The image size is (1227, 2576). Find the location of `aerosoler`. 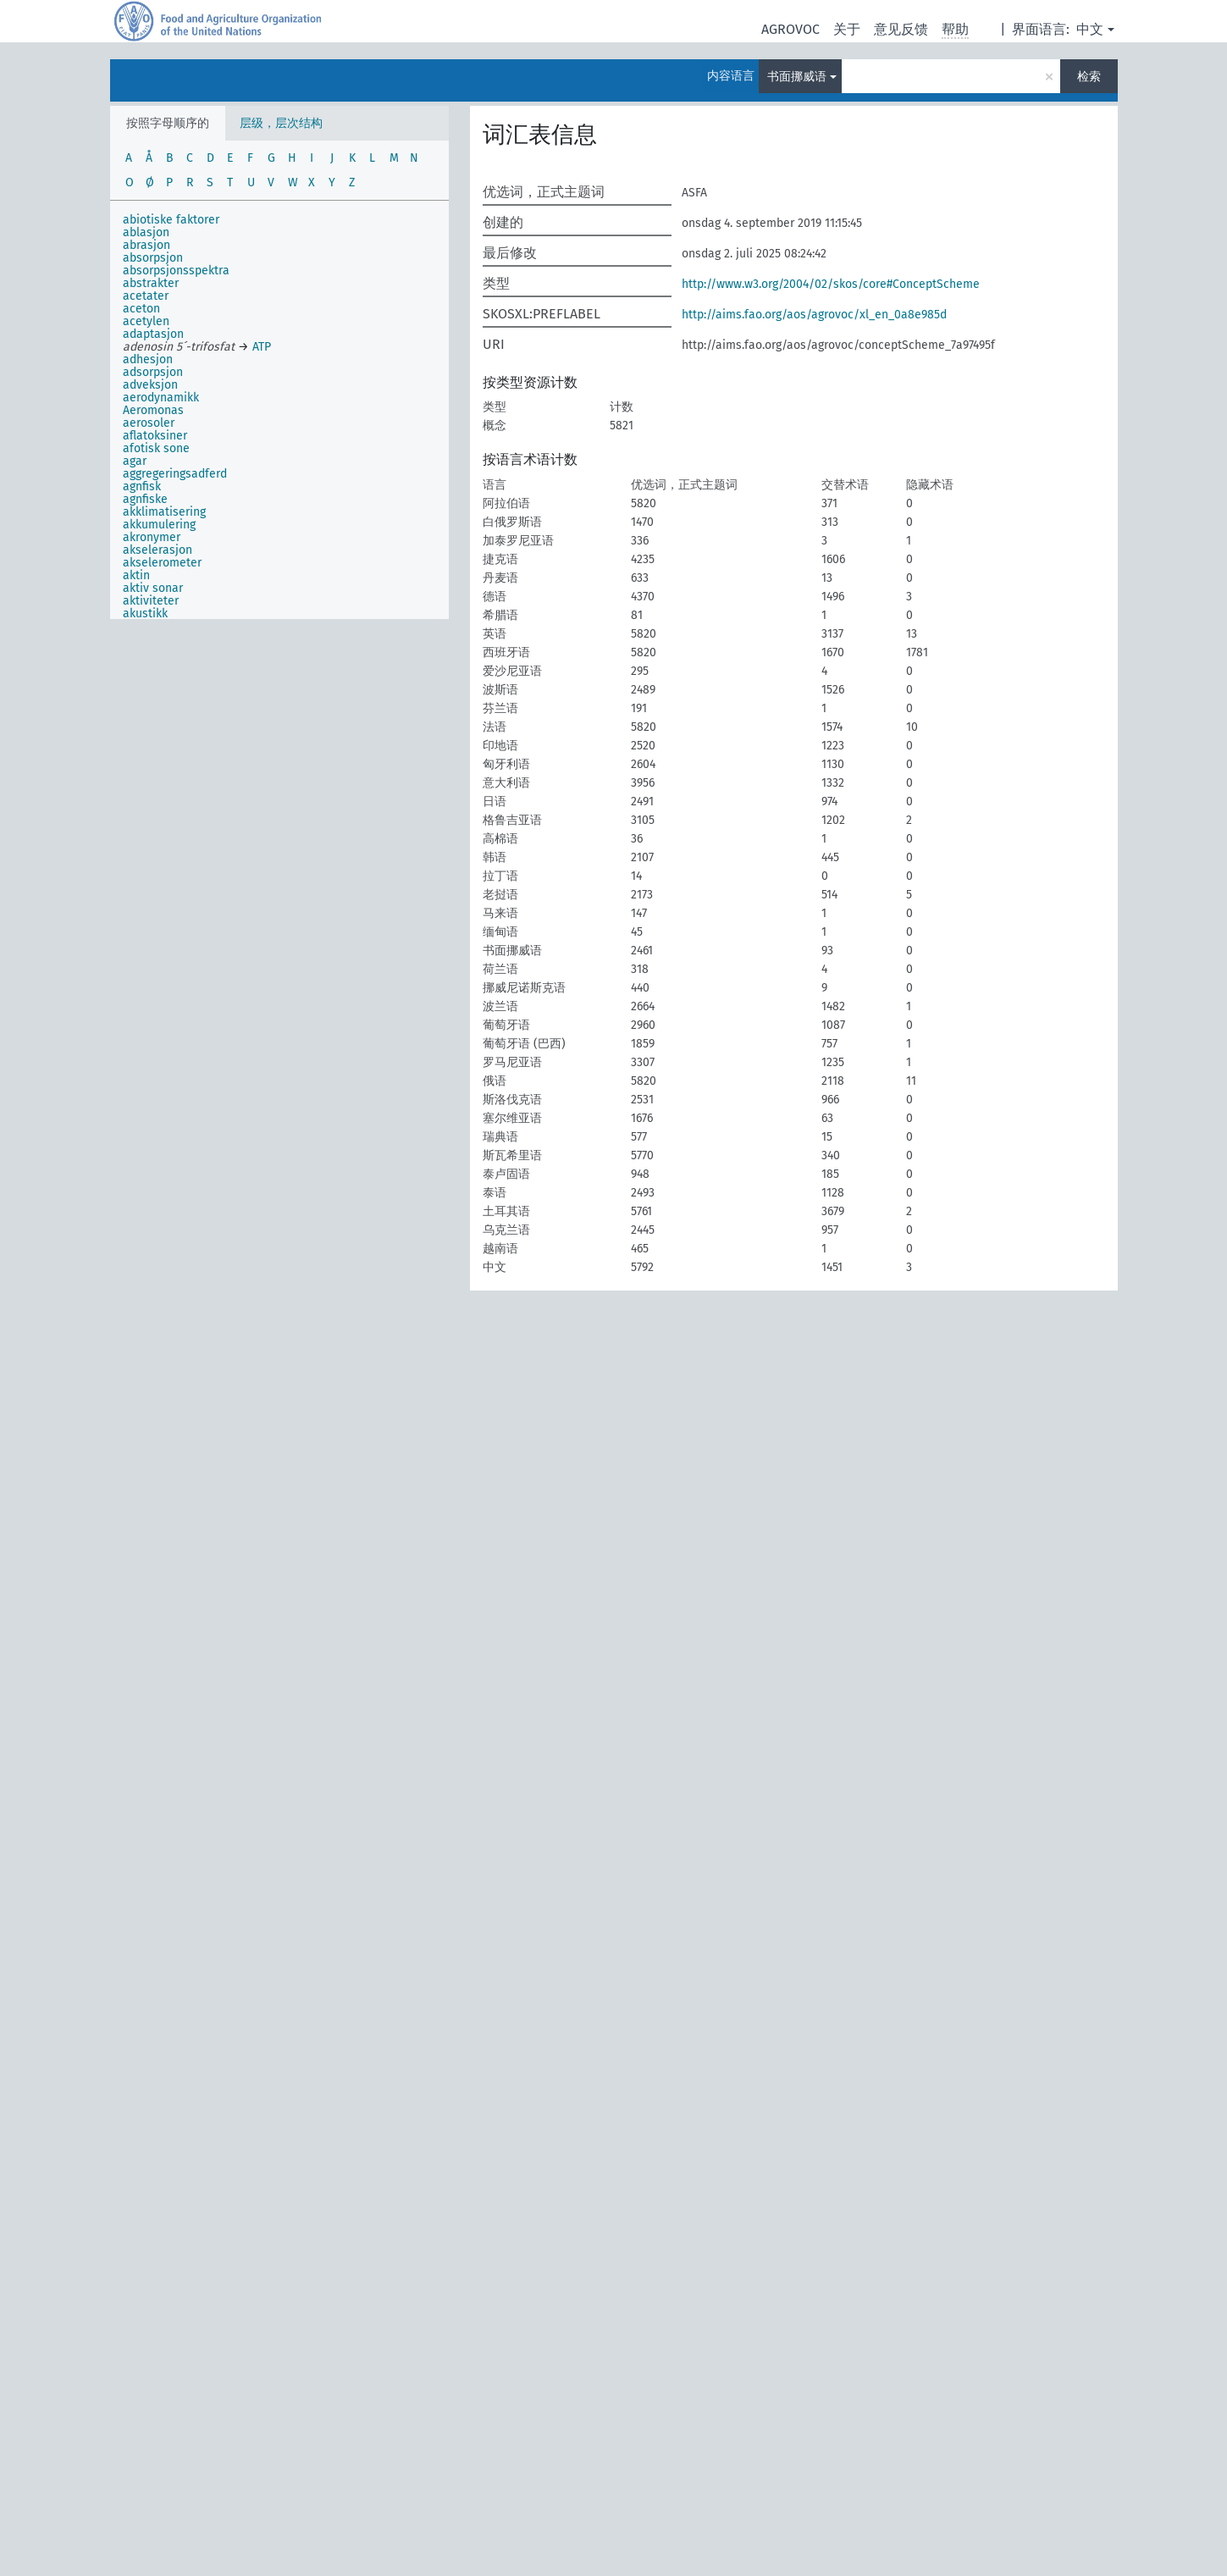

aerosoler is located at coordinates (148, 423).